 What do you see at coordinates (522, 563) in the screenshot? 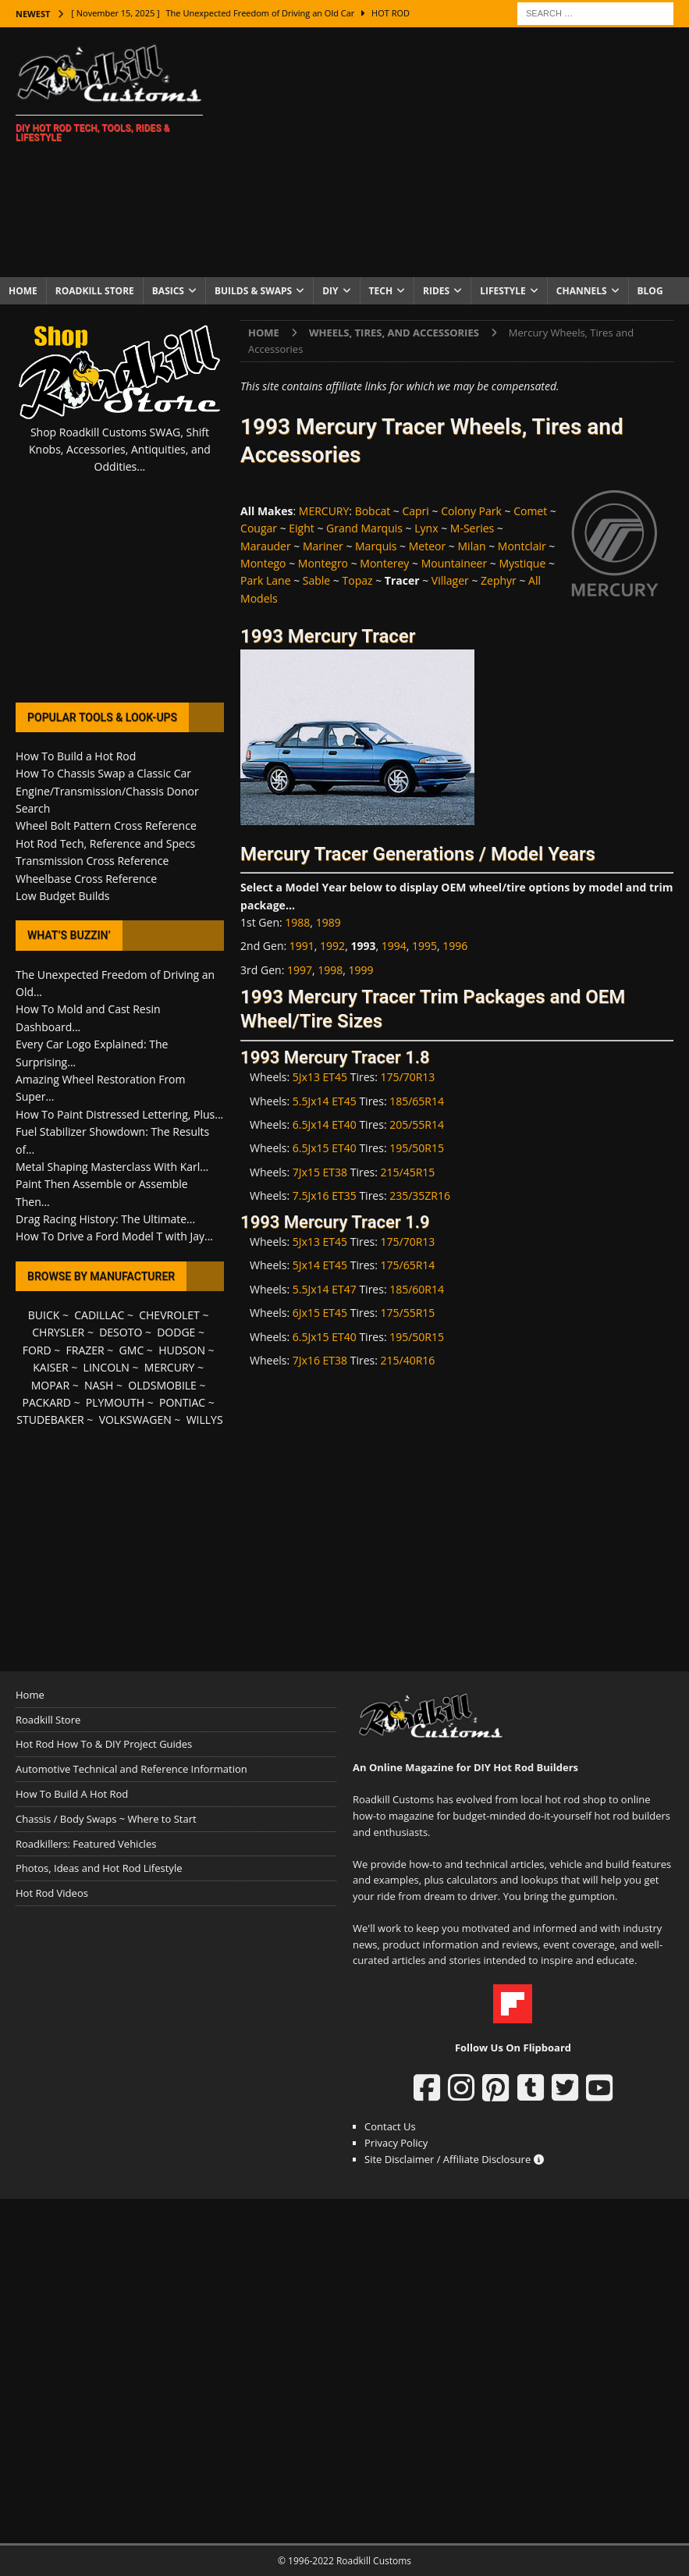
I see `Mystique` at bounding box center [522, 563].